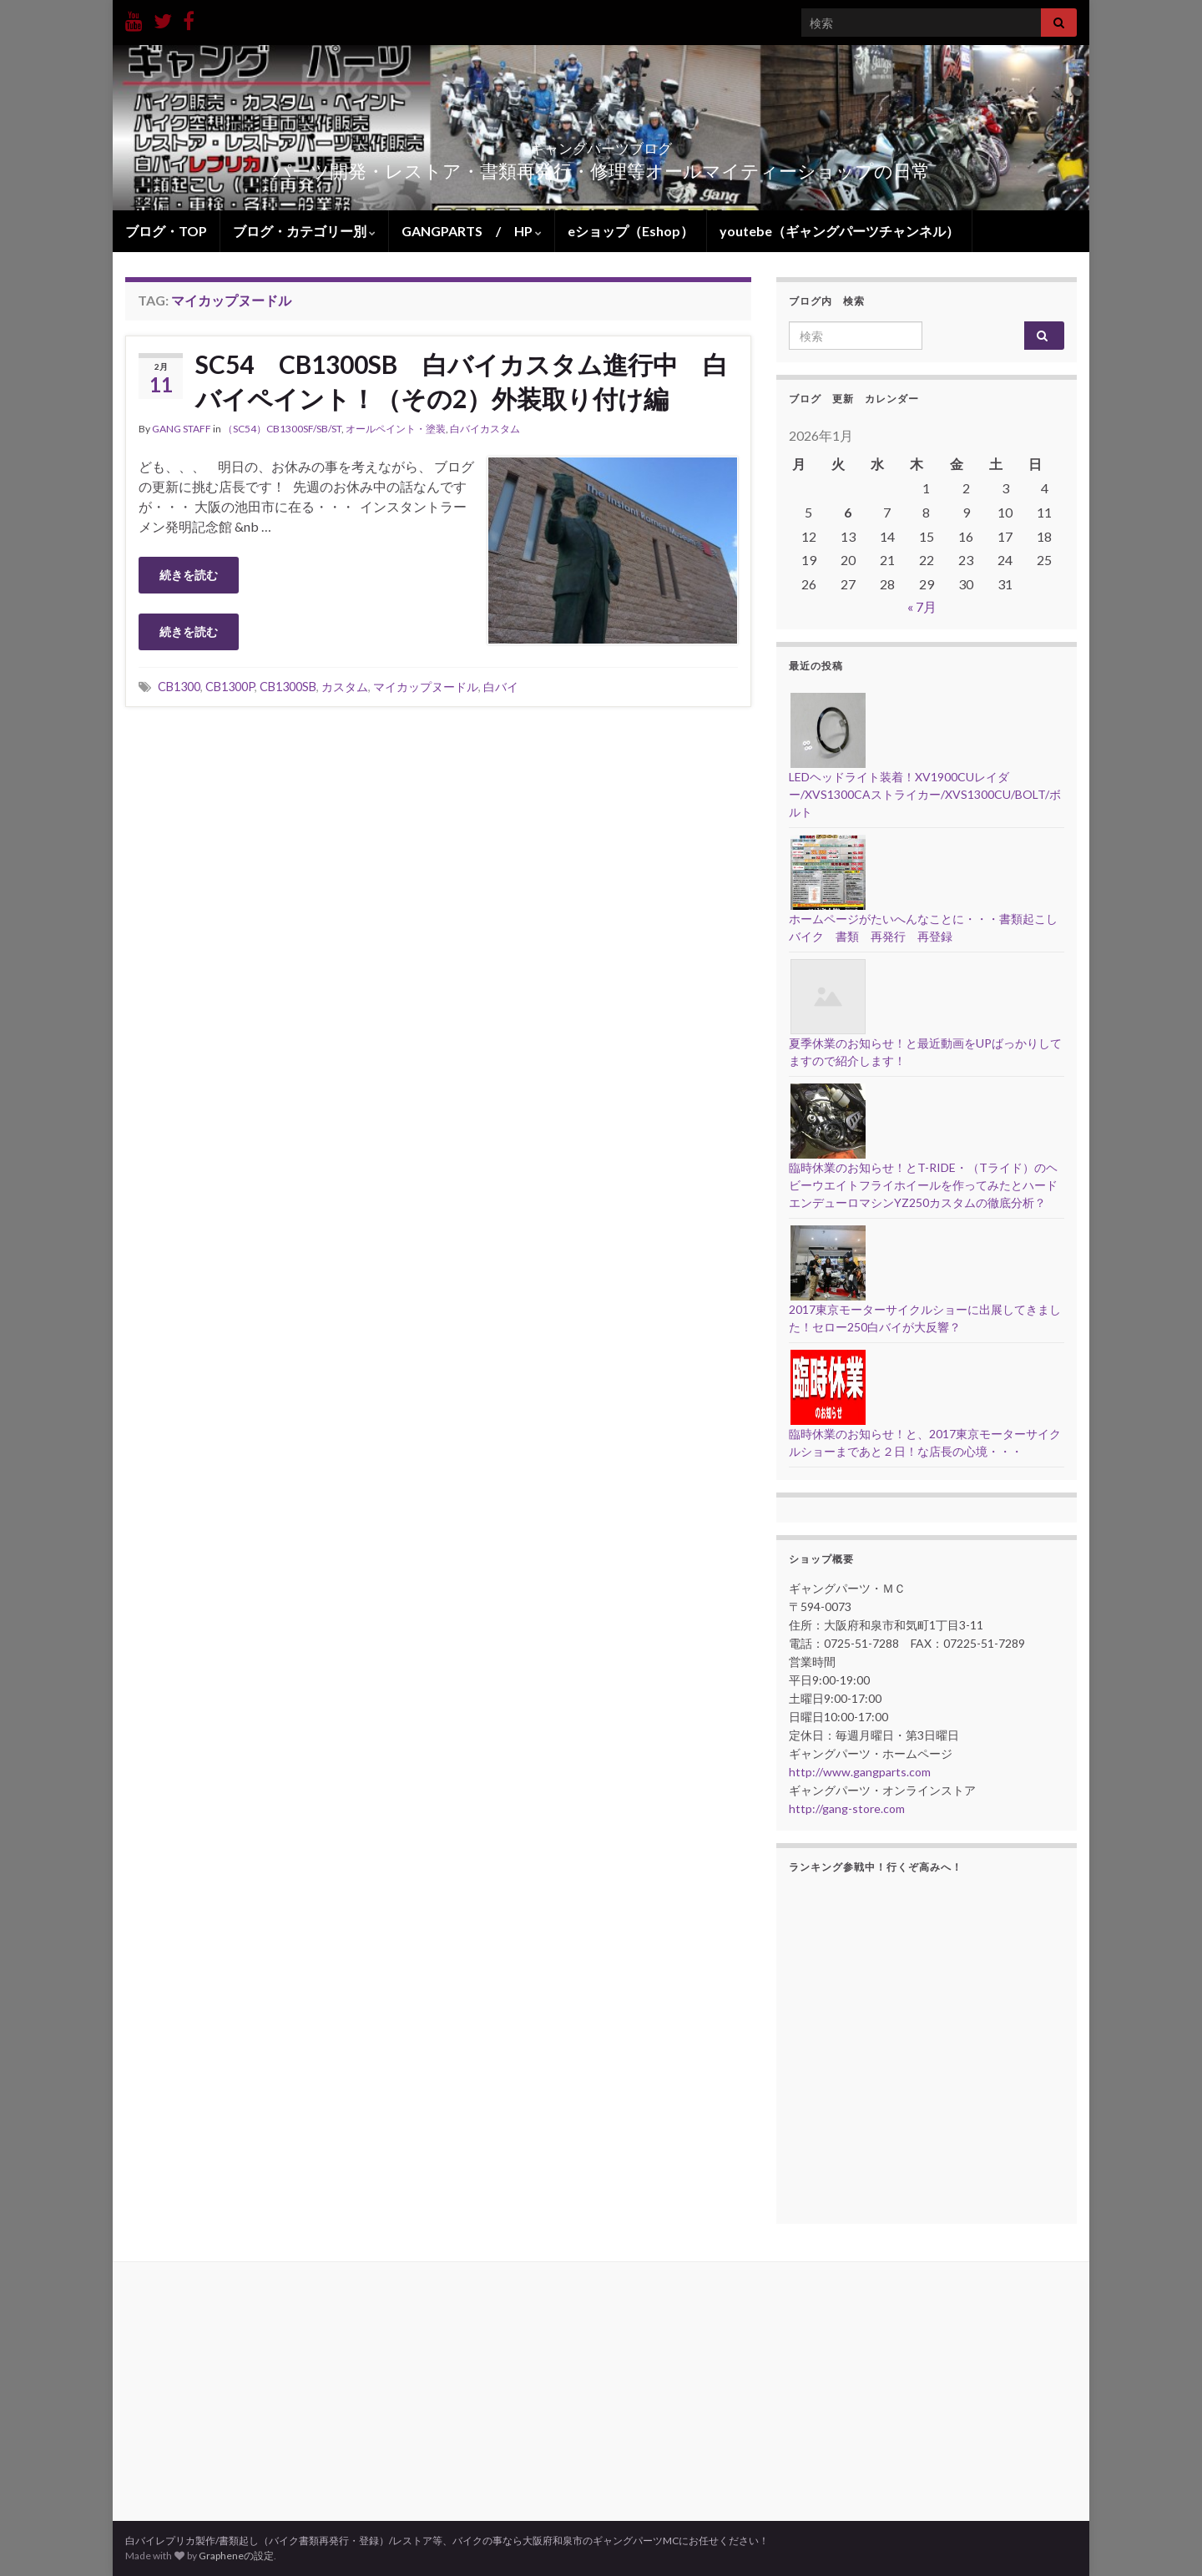 This screenshot has width=1202, height=2576. I want to click on 白バイ, so click(500, 686).